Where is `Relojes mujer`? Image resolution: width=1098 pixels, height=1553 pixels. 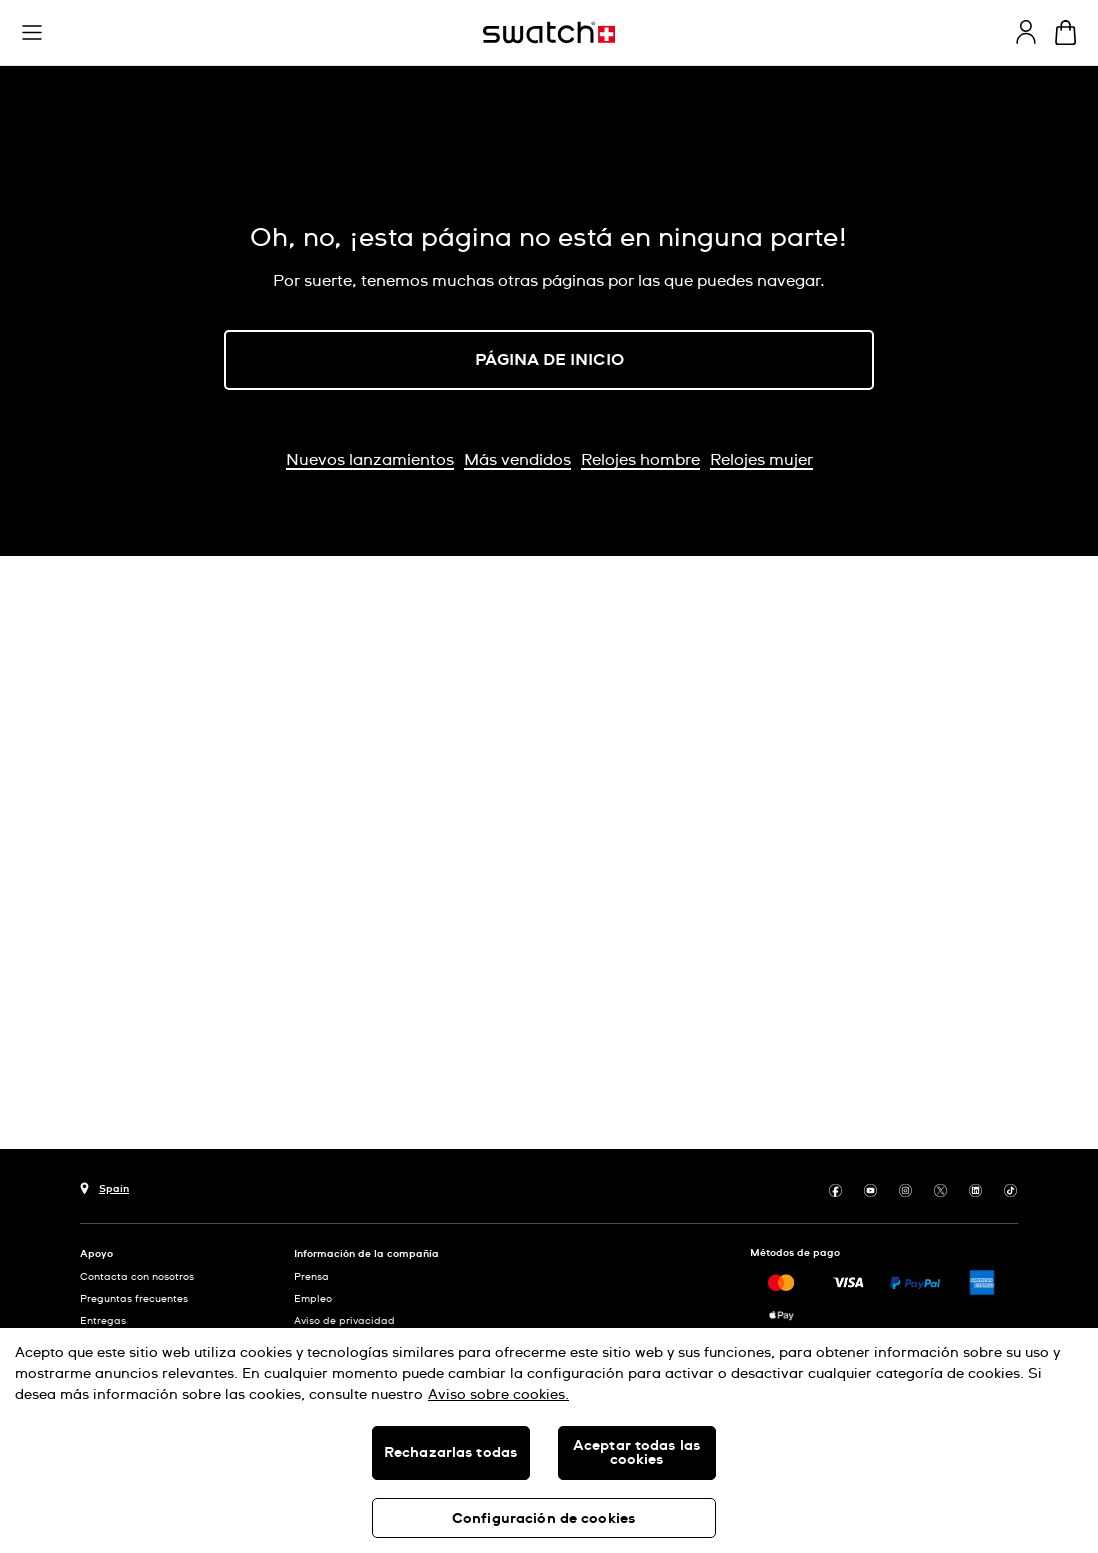 Relojes mujer is located at coordinates (761, 460).